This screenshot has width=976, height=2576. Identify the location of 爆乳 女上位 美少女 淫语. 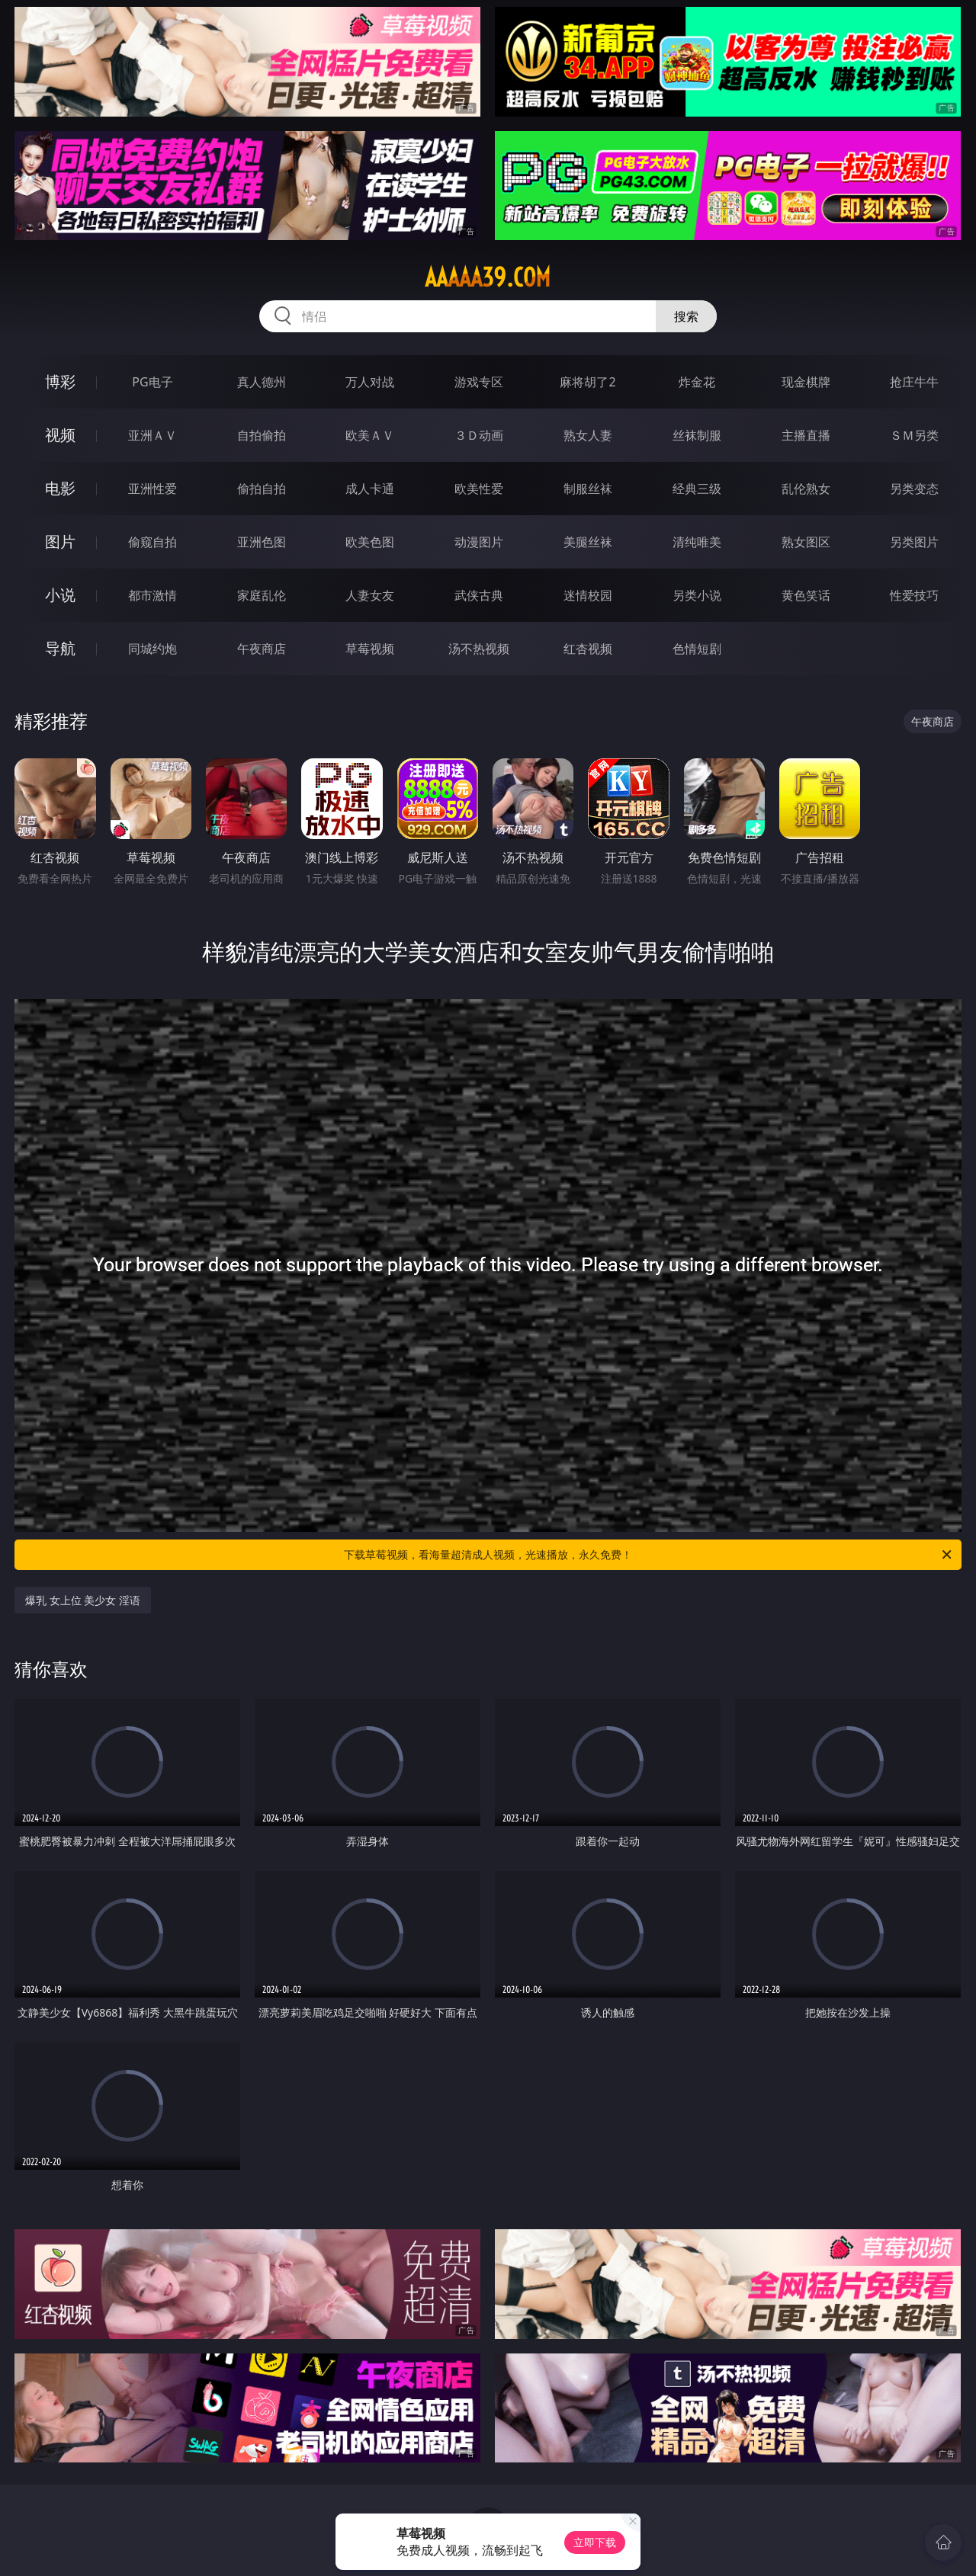
(82, 1600).